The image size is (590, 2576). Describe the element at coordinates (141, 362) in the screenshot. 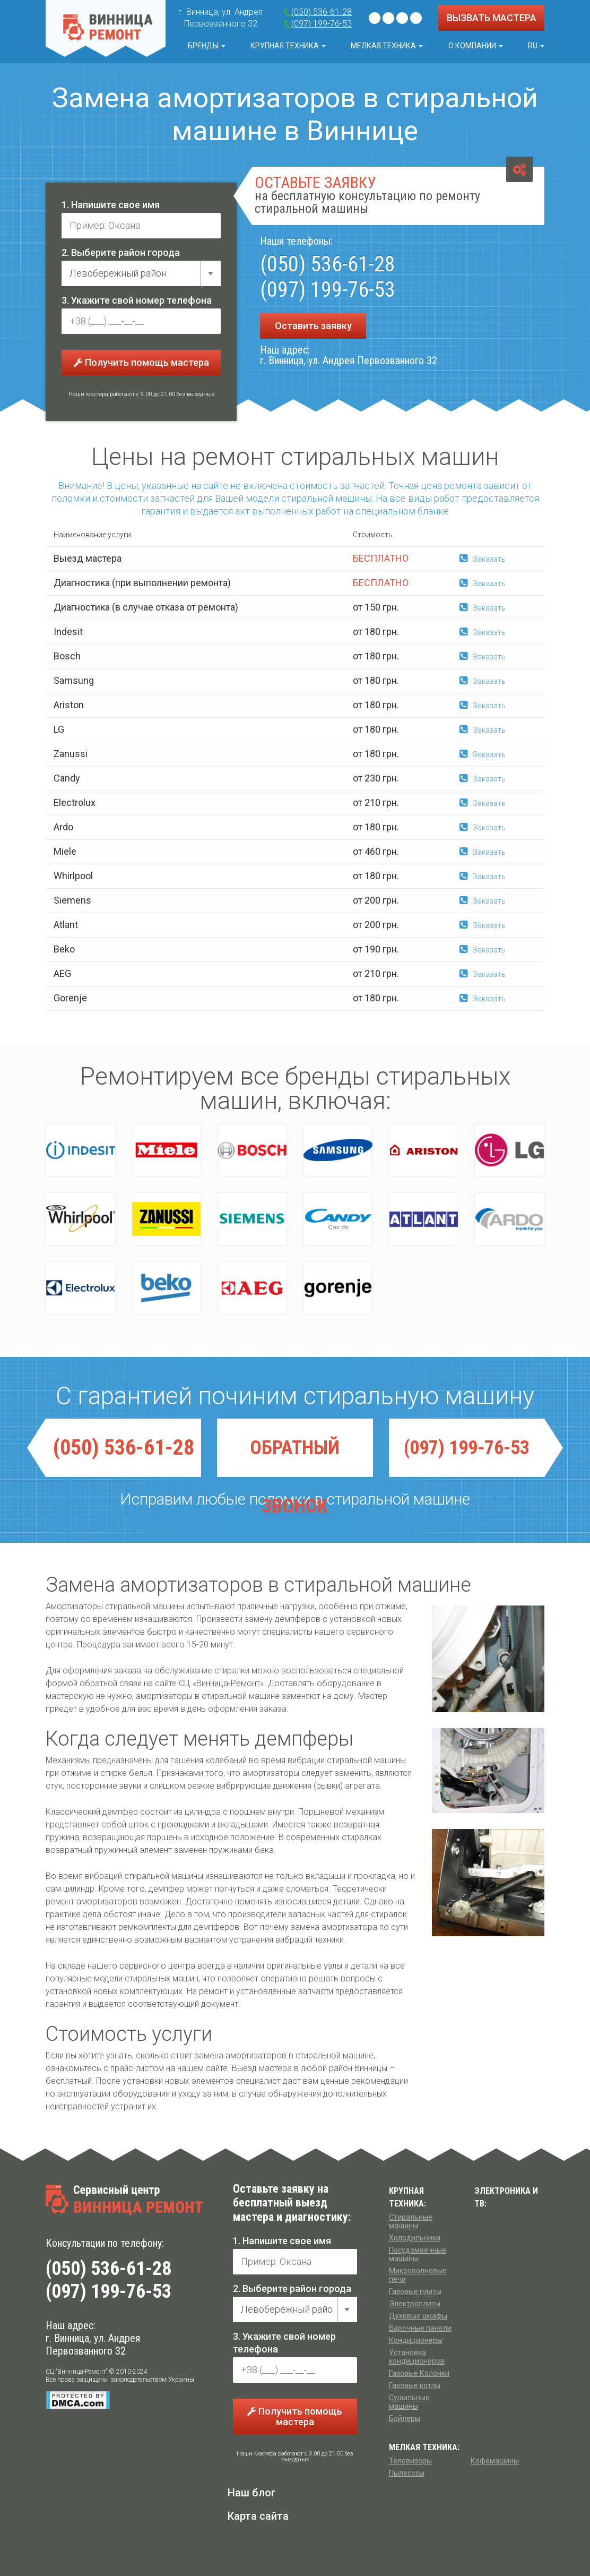

I see `Получить помощь мастера` at that location.